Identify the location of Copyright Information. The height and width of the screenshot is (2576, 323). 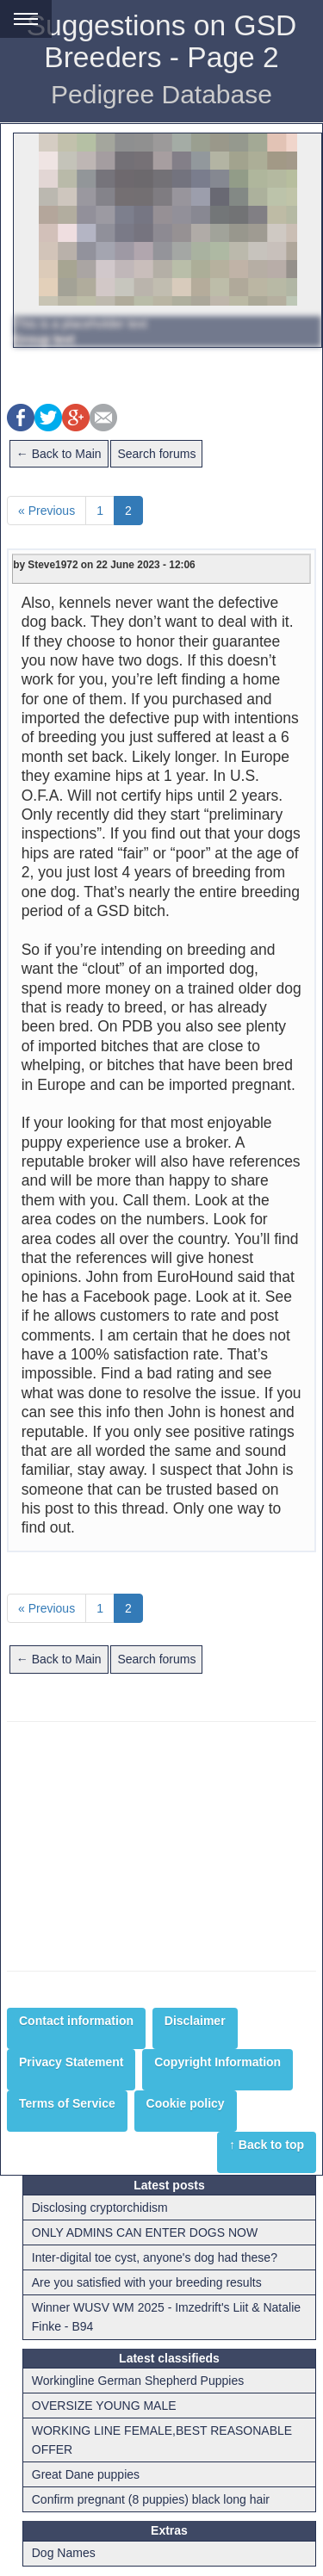
(217, 2062).